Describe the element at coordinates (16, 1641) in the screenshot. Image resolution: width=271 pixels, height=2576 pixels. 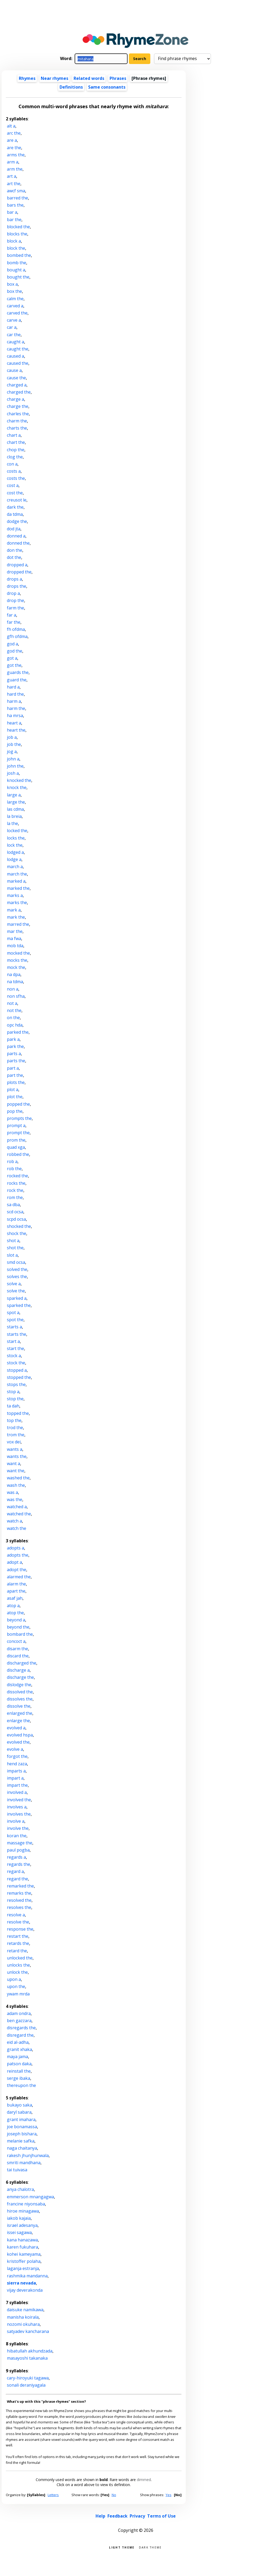
I see `concoct a` at that location.